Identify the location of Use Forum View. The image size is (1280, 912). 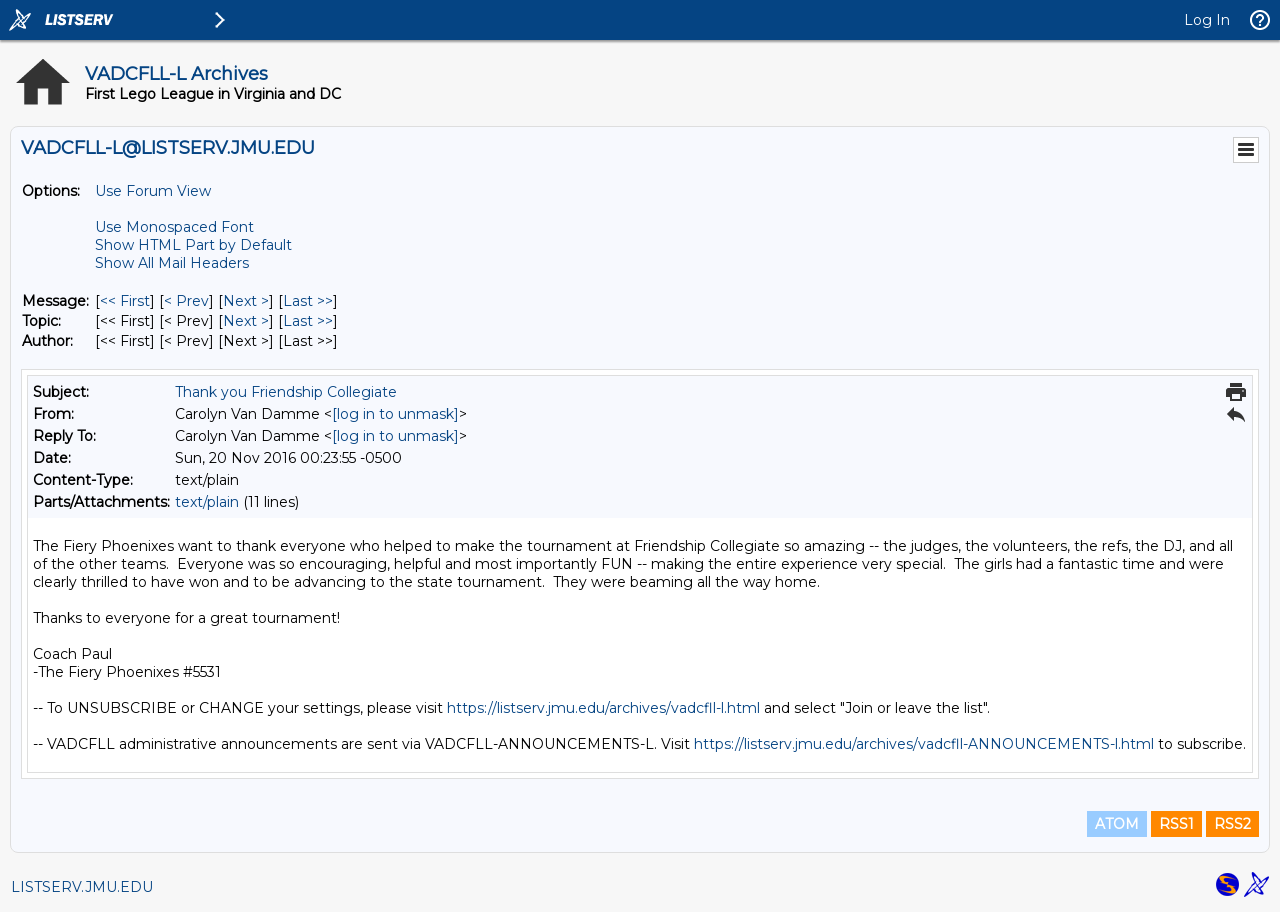
(153, 191).